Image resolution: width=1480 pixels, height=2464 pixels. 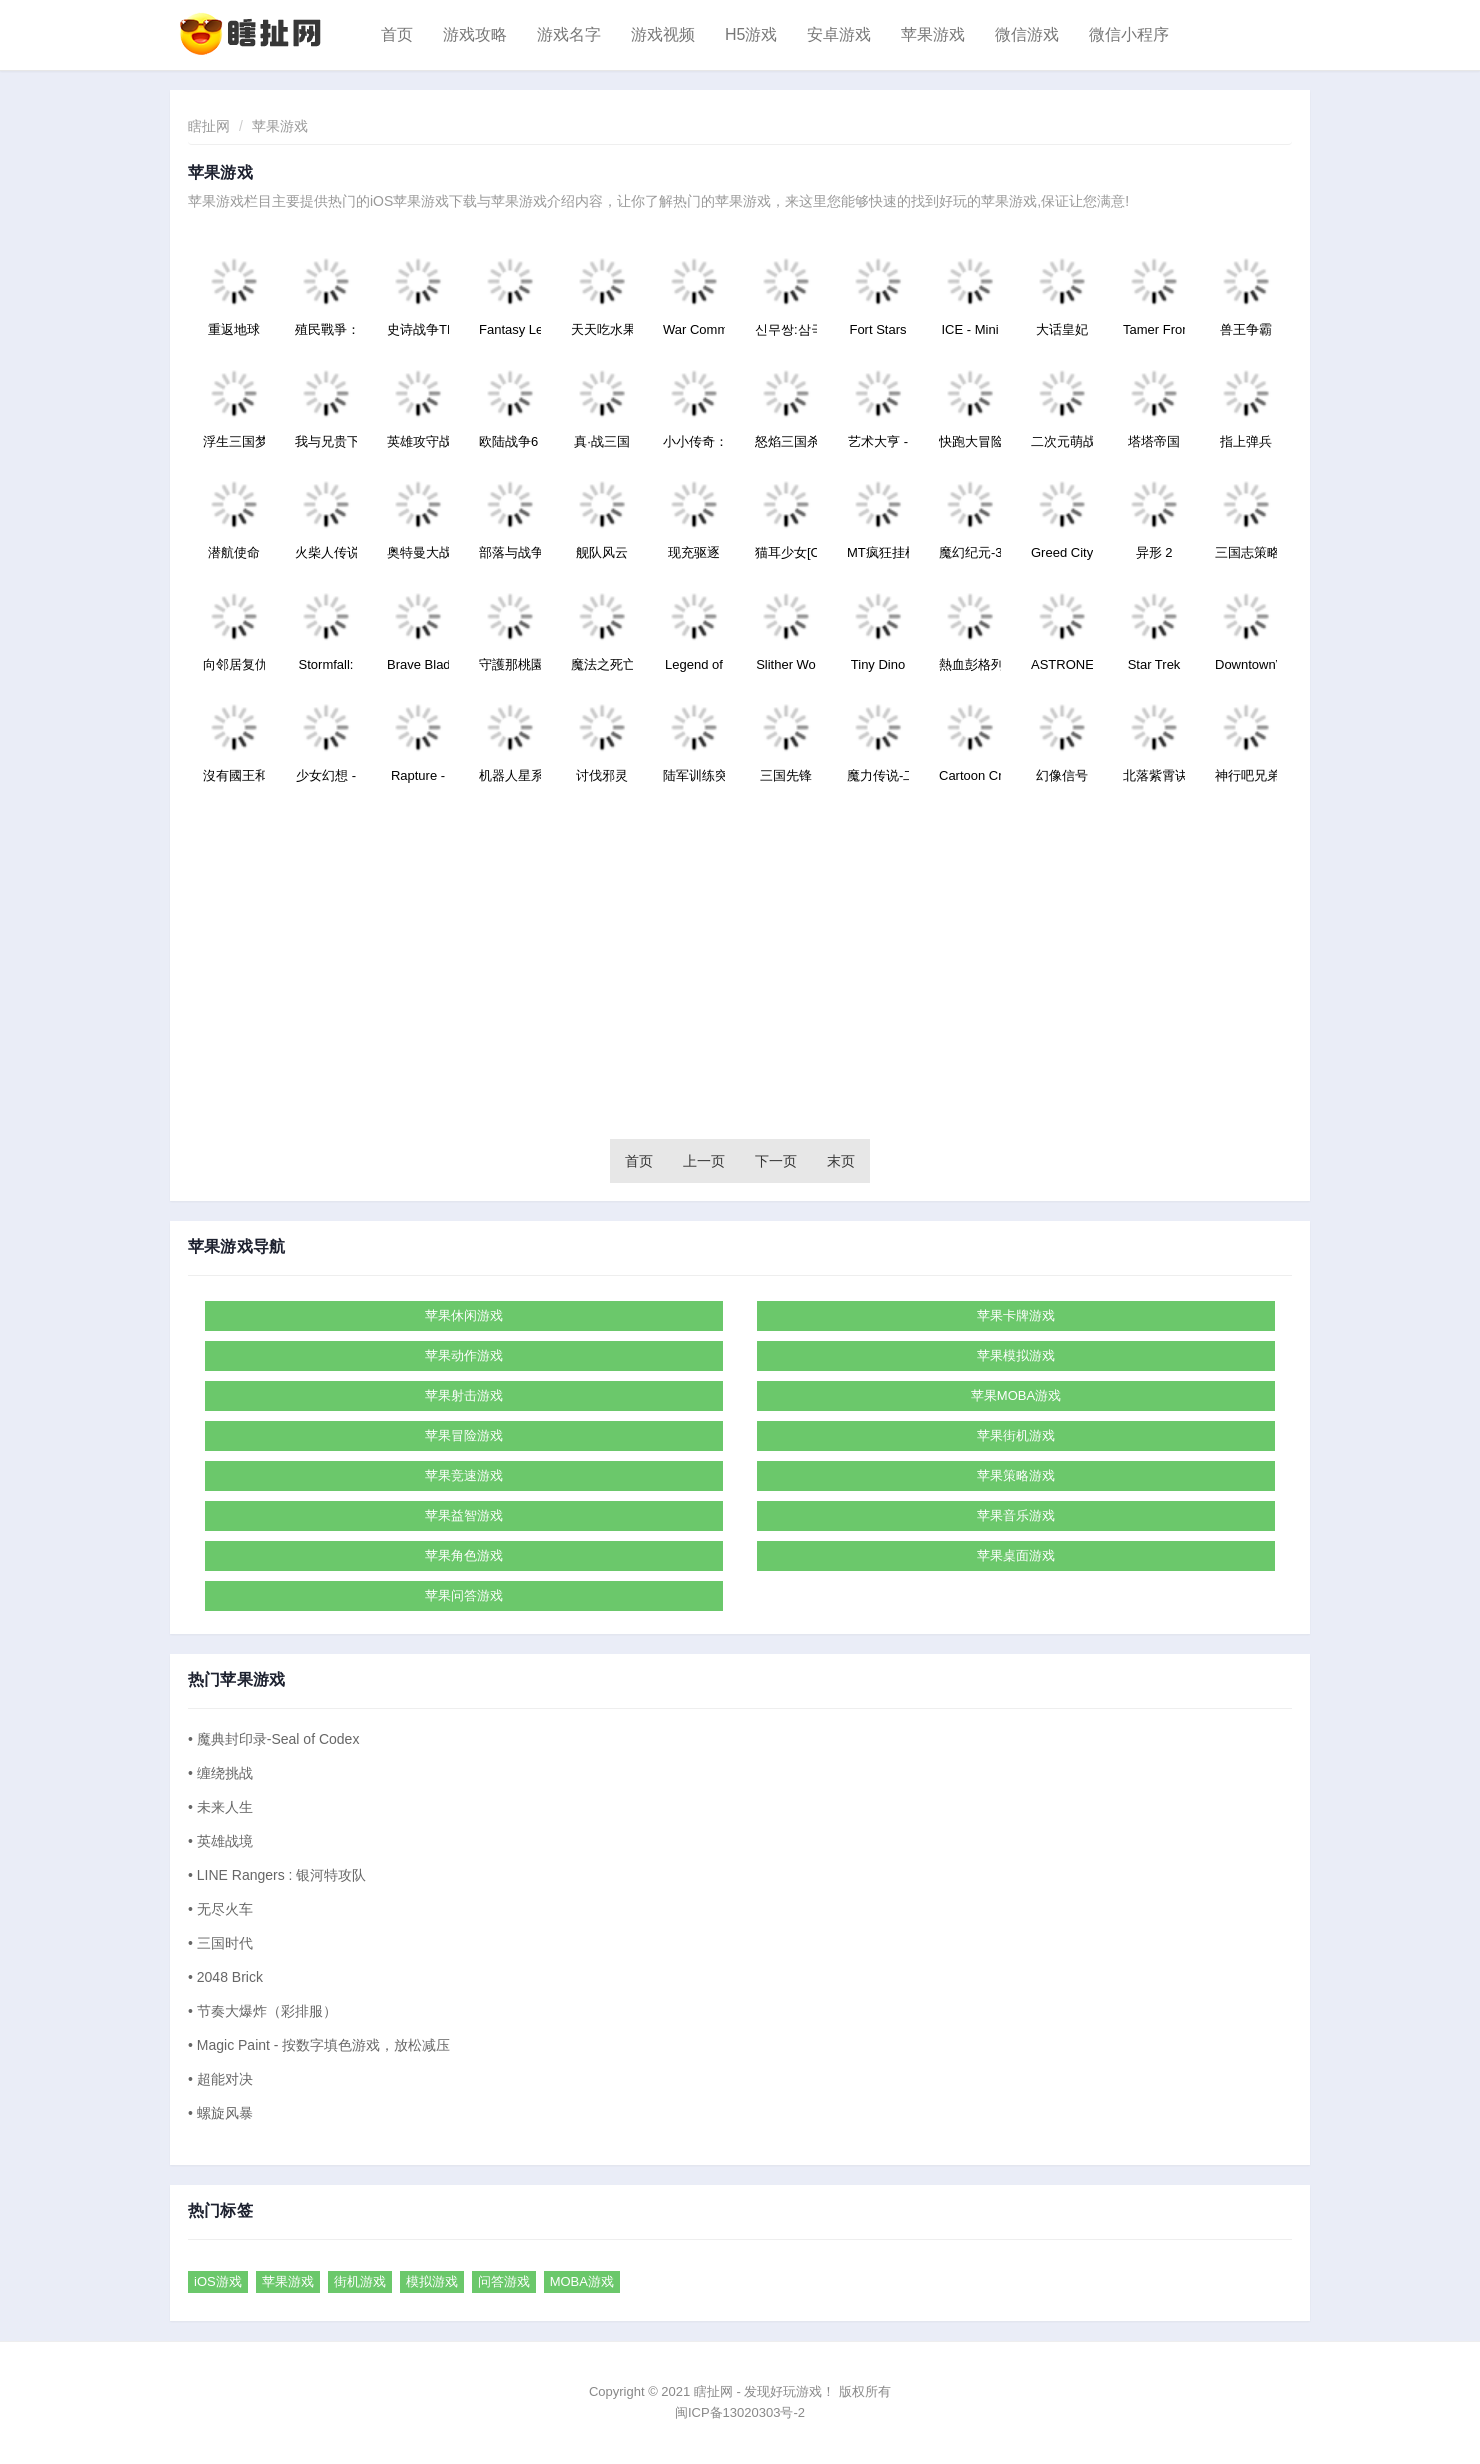 I want to click on 苹果动作游戏, so click(x=464, y=1355).